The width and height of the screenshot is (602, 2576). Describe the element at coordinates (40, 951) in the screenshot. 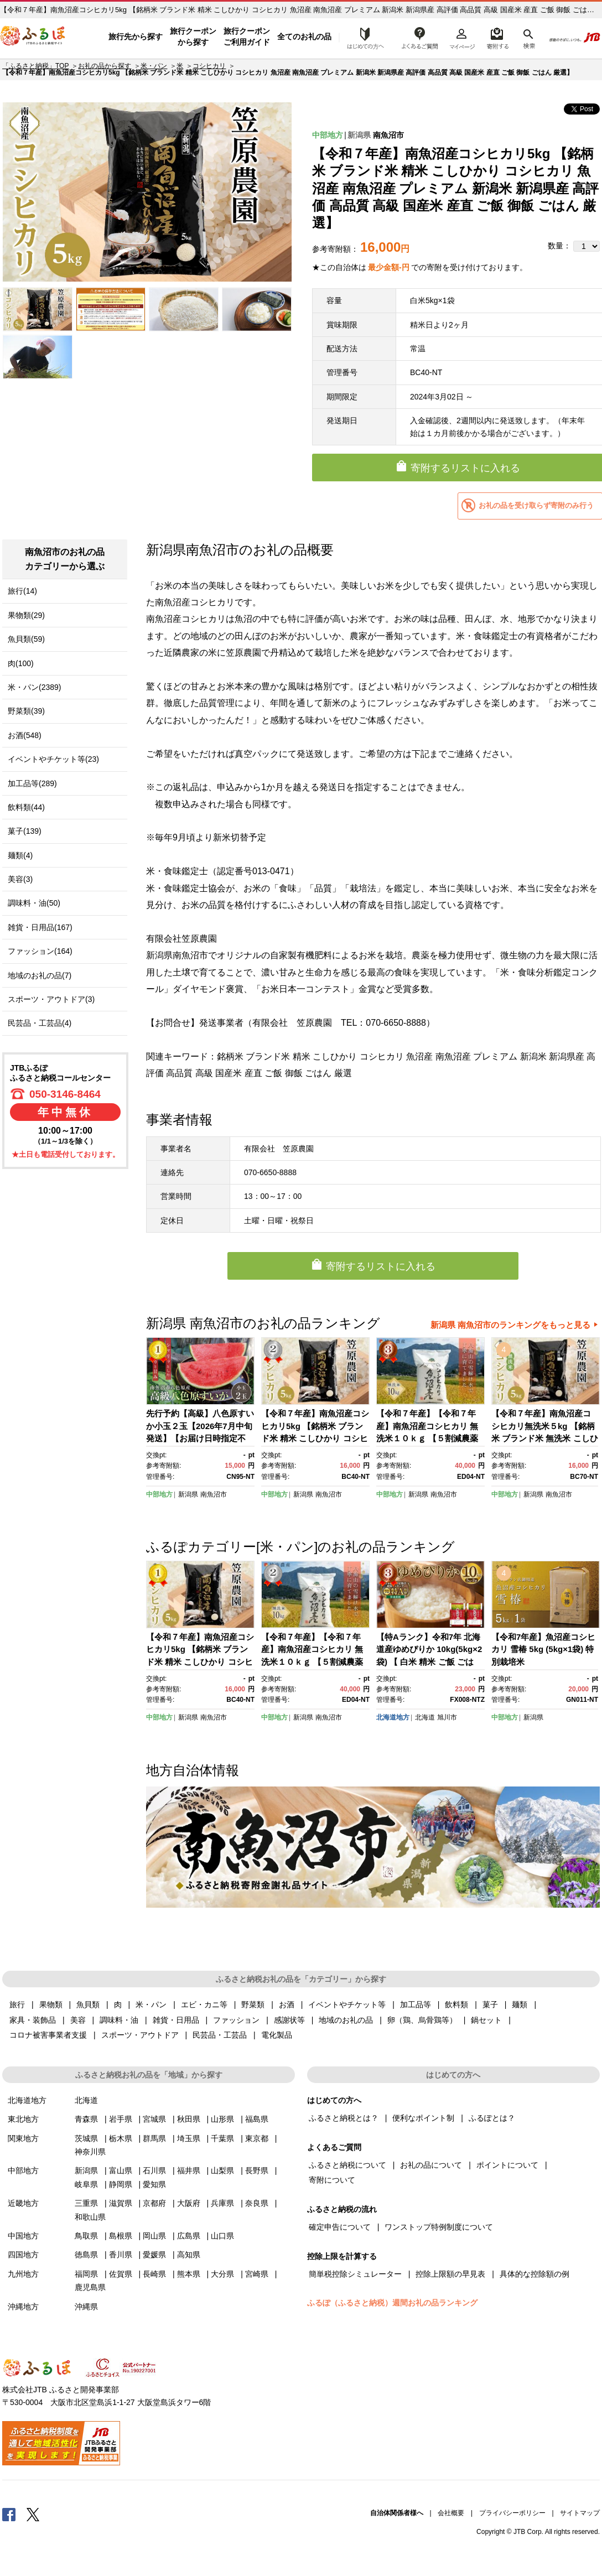

I see `ファッション(164)` at that location.